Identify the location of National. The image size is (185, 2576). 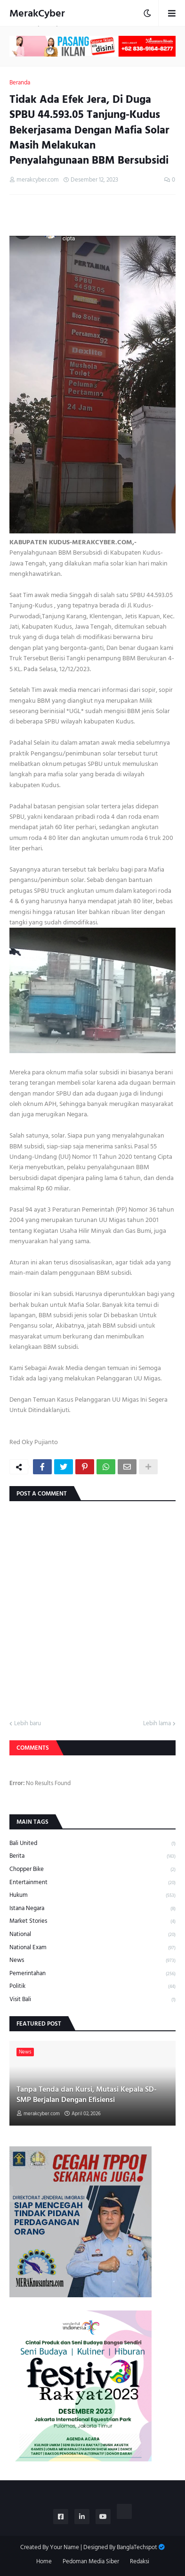
(92, 1934).